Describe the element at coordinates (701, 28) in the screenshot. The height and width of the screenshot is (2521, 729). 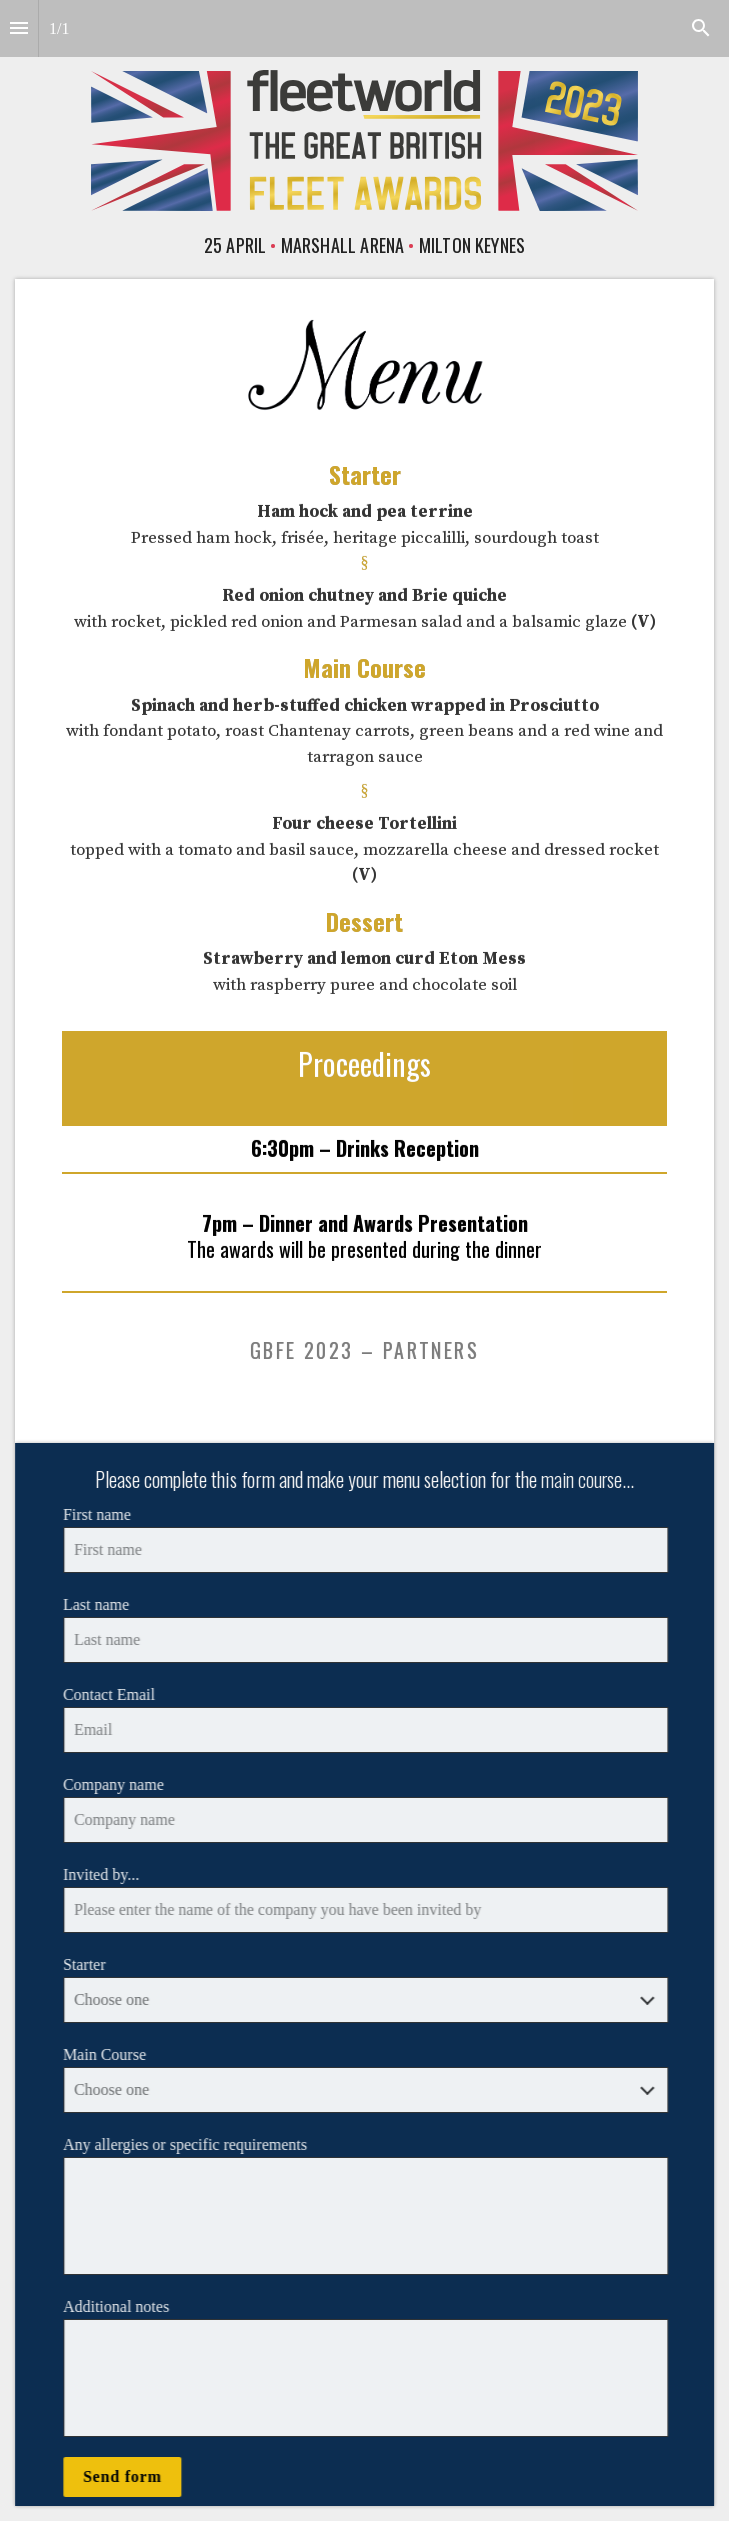
I see `[Search]` at that location.